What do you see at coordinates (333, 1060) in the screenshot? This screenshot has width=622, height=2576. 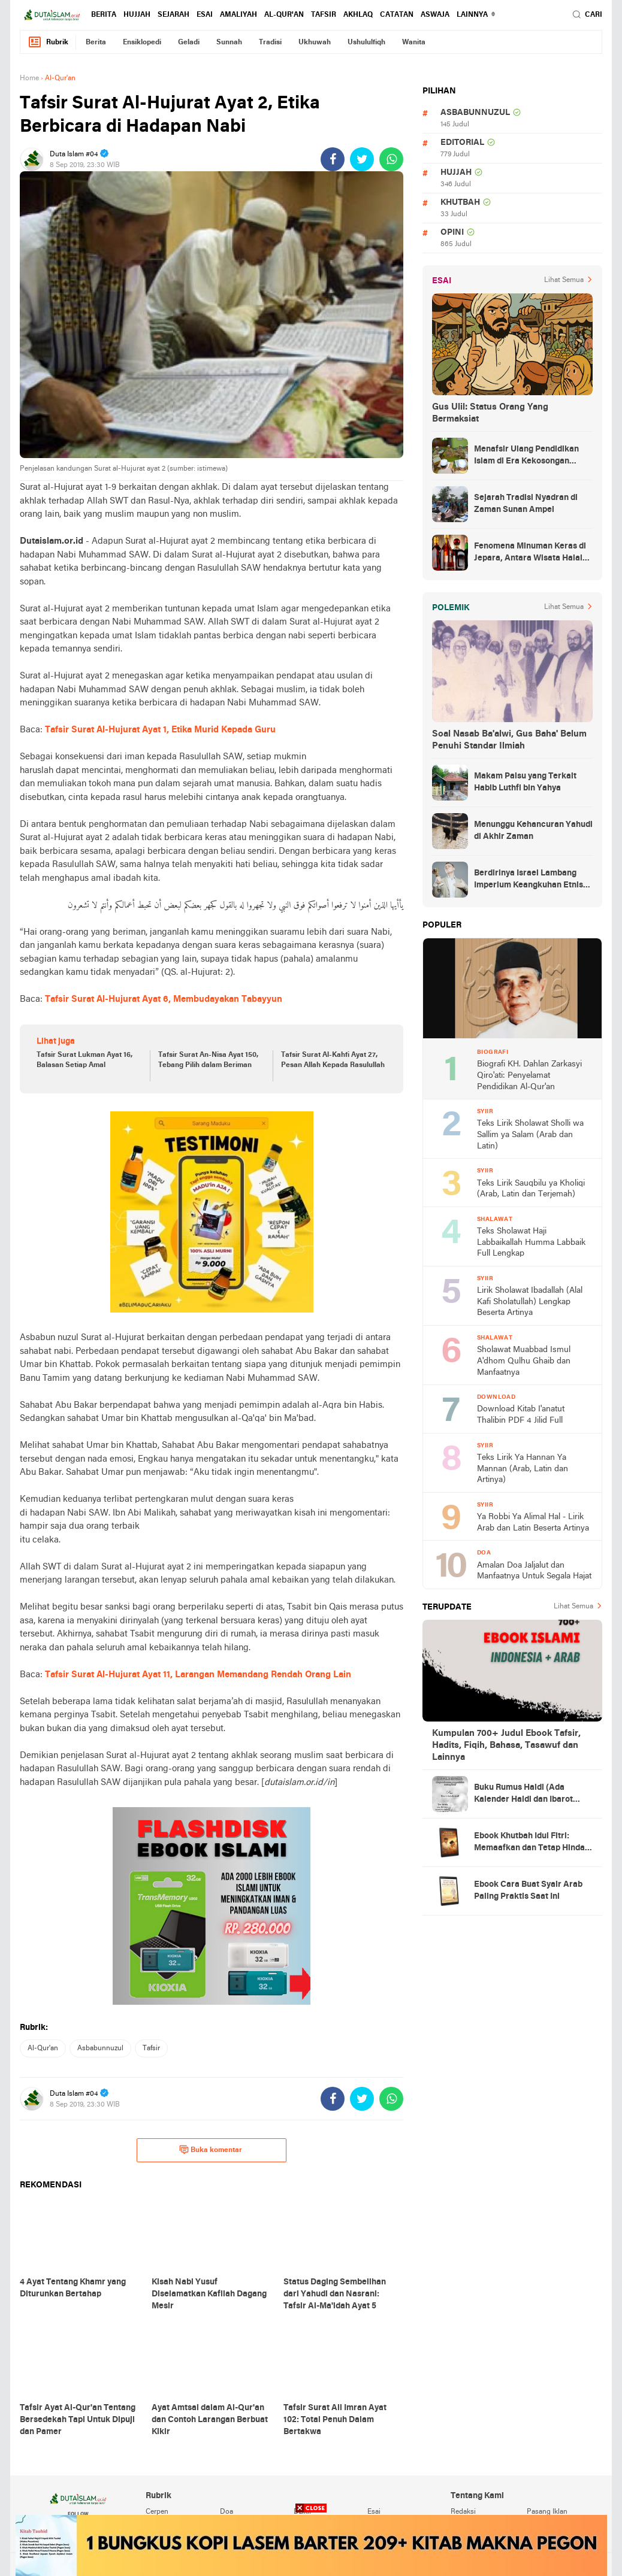 I see `Tafsir Surat Al-Kahfi Ayat 27, Pesan Allah Kepada Rasulullah` at bounding box center [333, 1060].